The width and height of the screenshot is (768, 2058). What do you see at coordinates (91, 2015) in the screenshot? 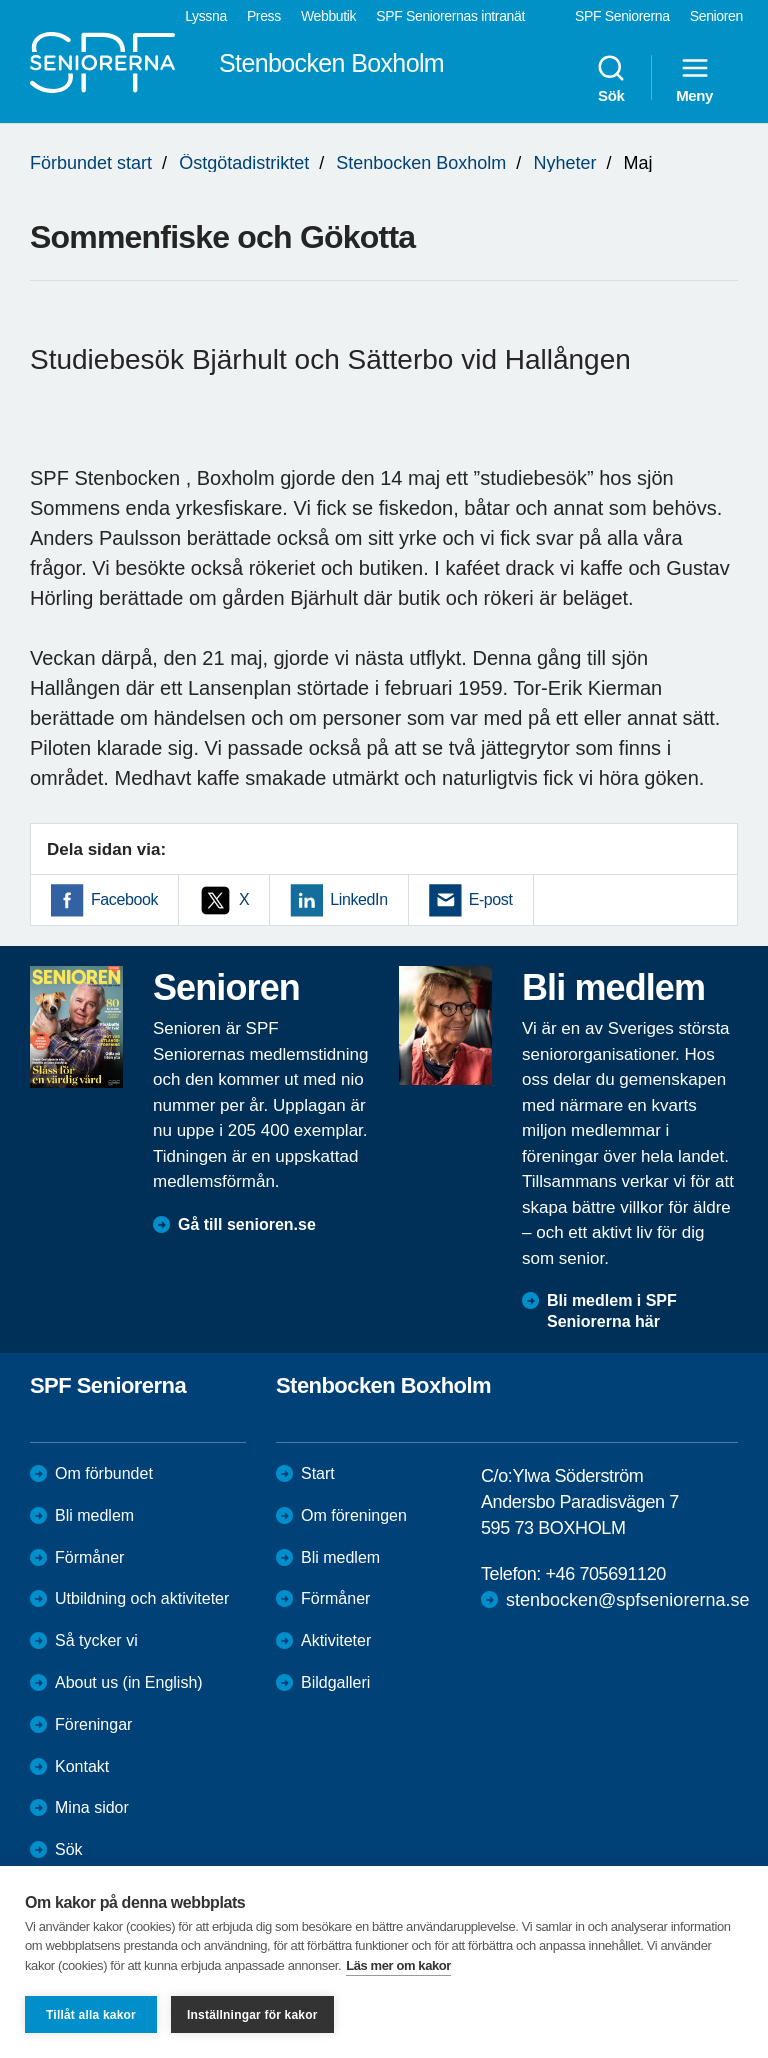
I see `Tillåt alla kakor` at bounding box center [91, 2015].